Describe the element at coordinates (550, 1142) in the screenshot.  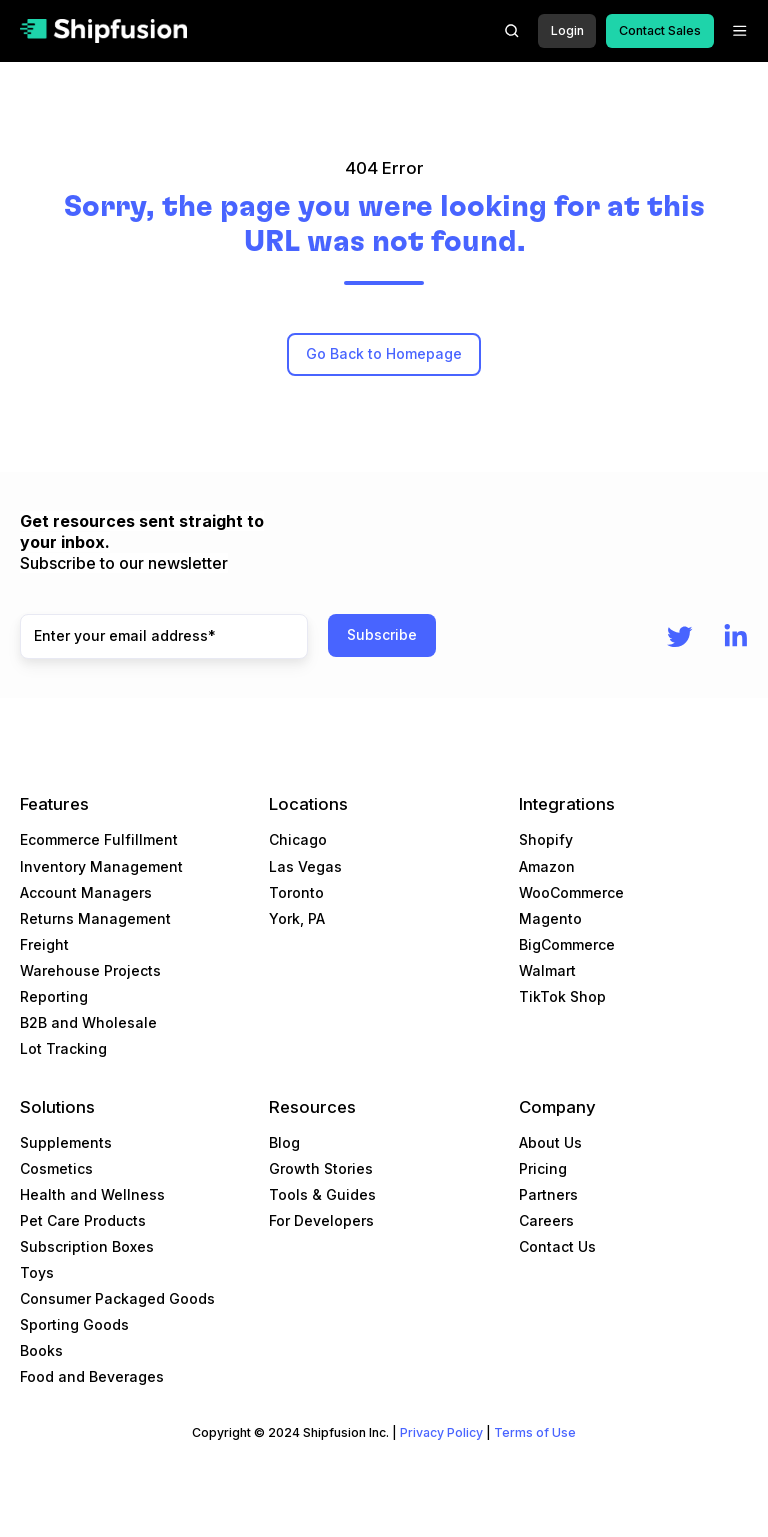
I see `About Us` at that location.